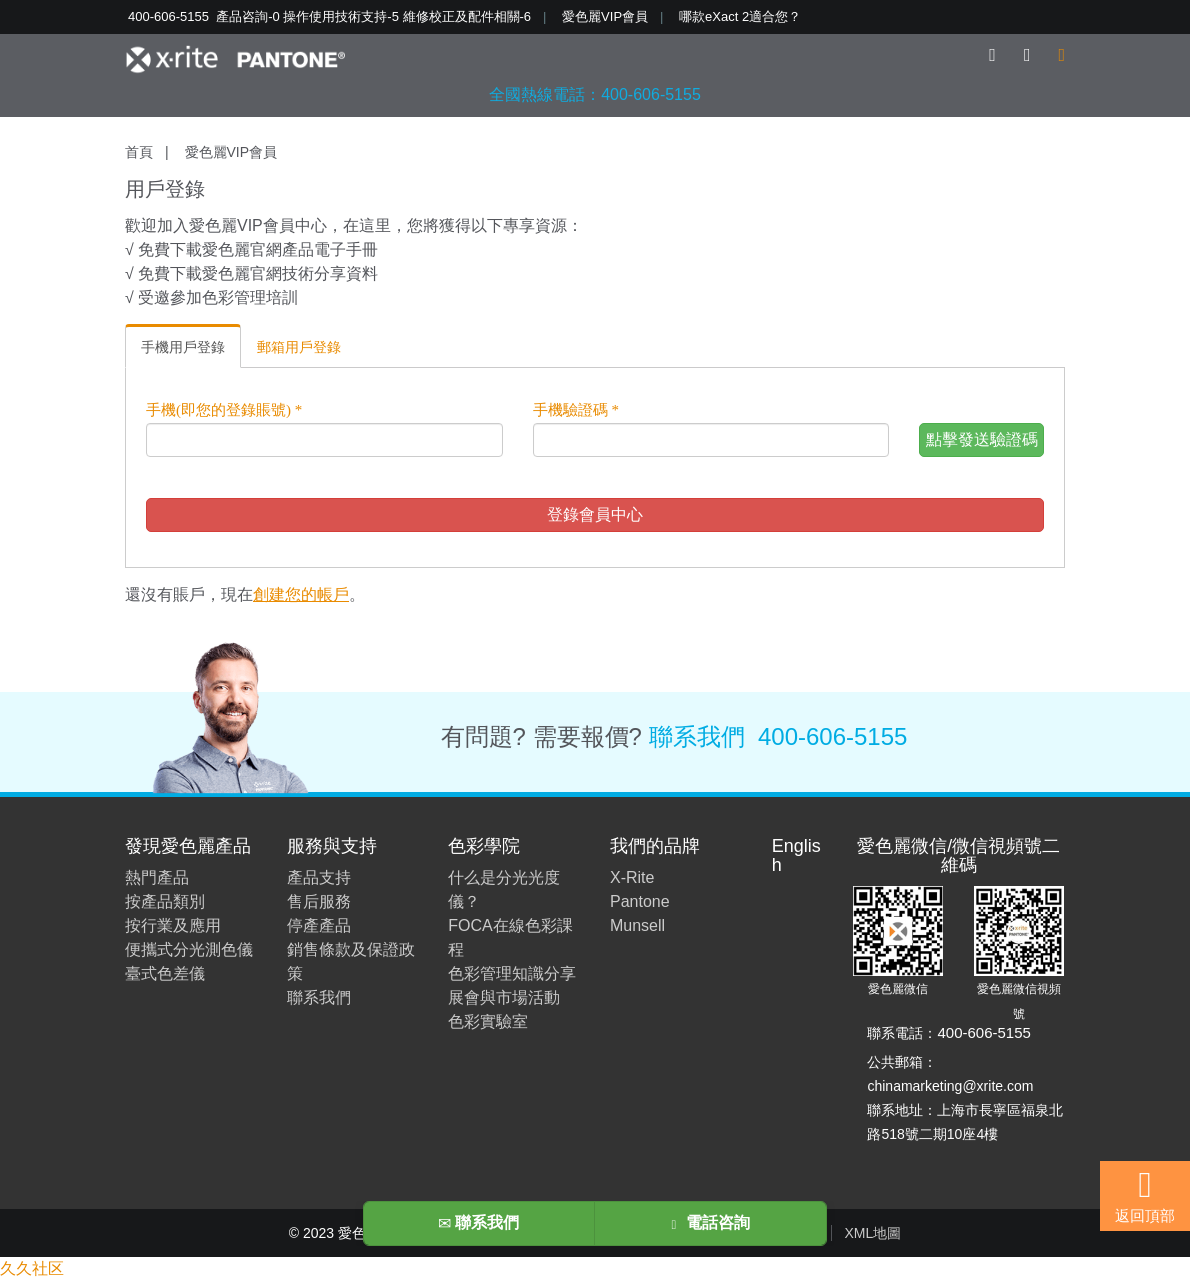 The image size is (1190, 1281). I want to click on 熱門產品, so click(157, 877).